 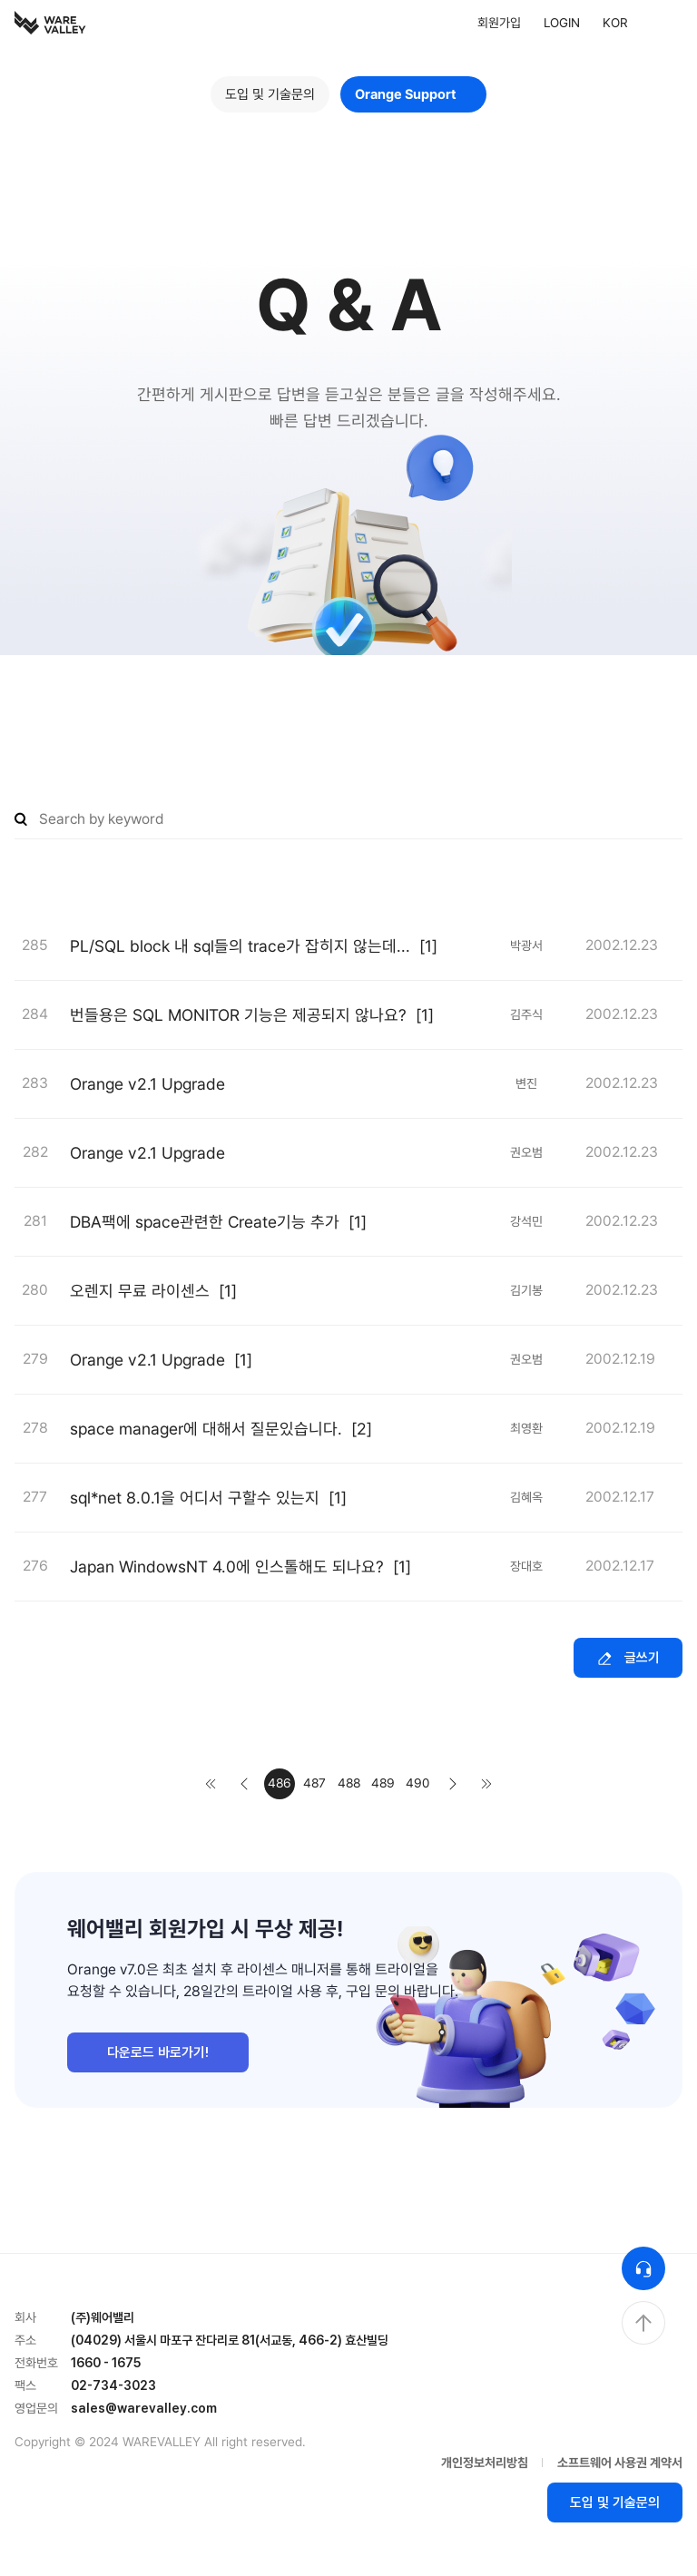 I want to click on Orange Support, so click(x=413, y=94).